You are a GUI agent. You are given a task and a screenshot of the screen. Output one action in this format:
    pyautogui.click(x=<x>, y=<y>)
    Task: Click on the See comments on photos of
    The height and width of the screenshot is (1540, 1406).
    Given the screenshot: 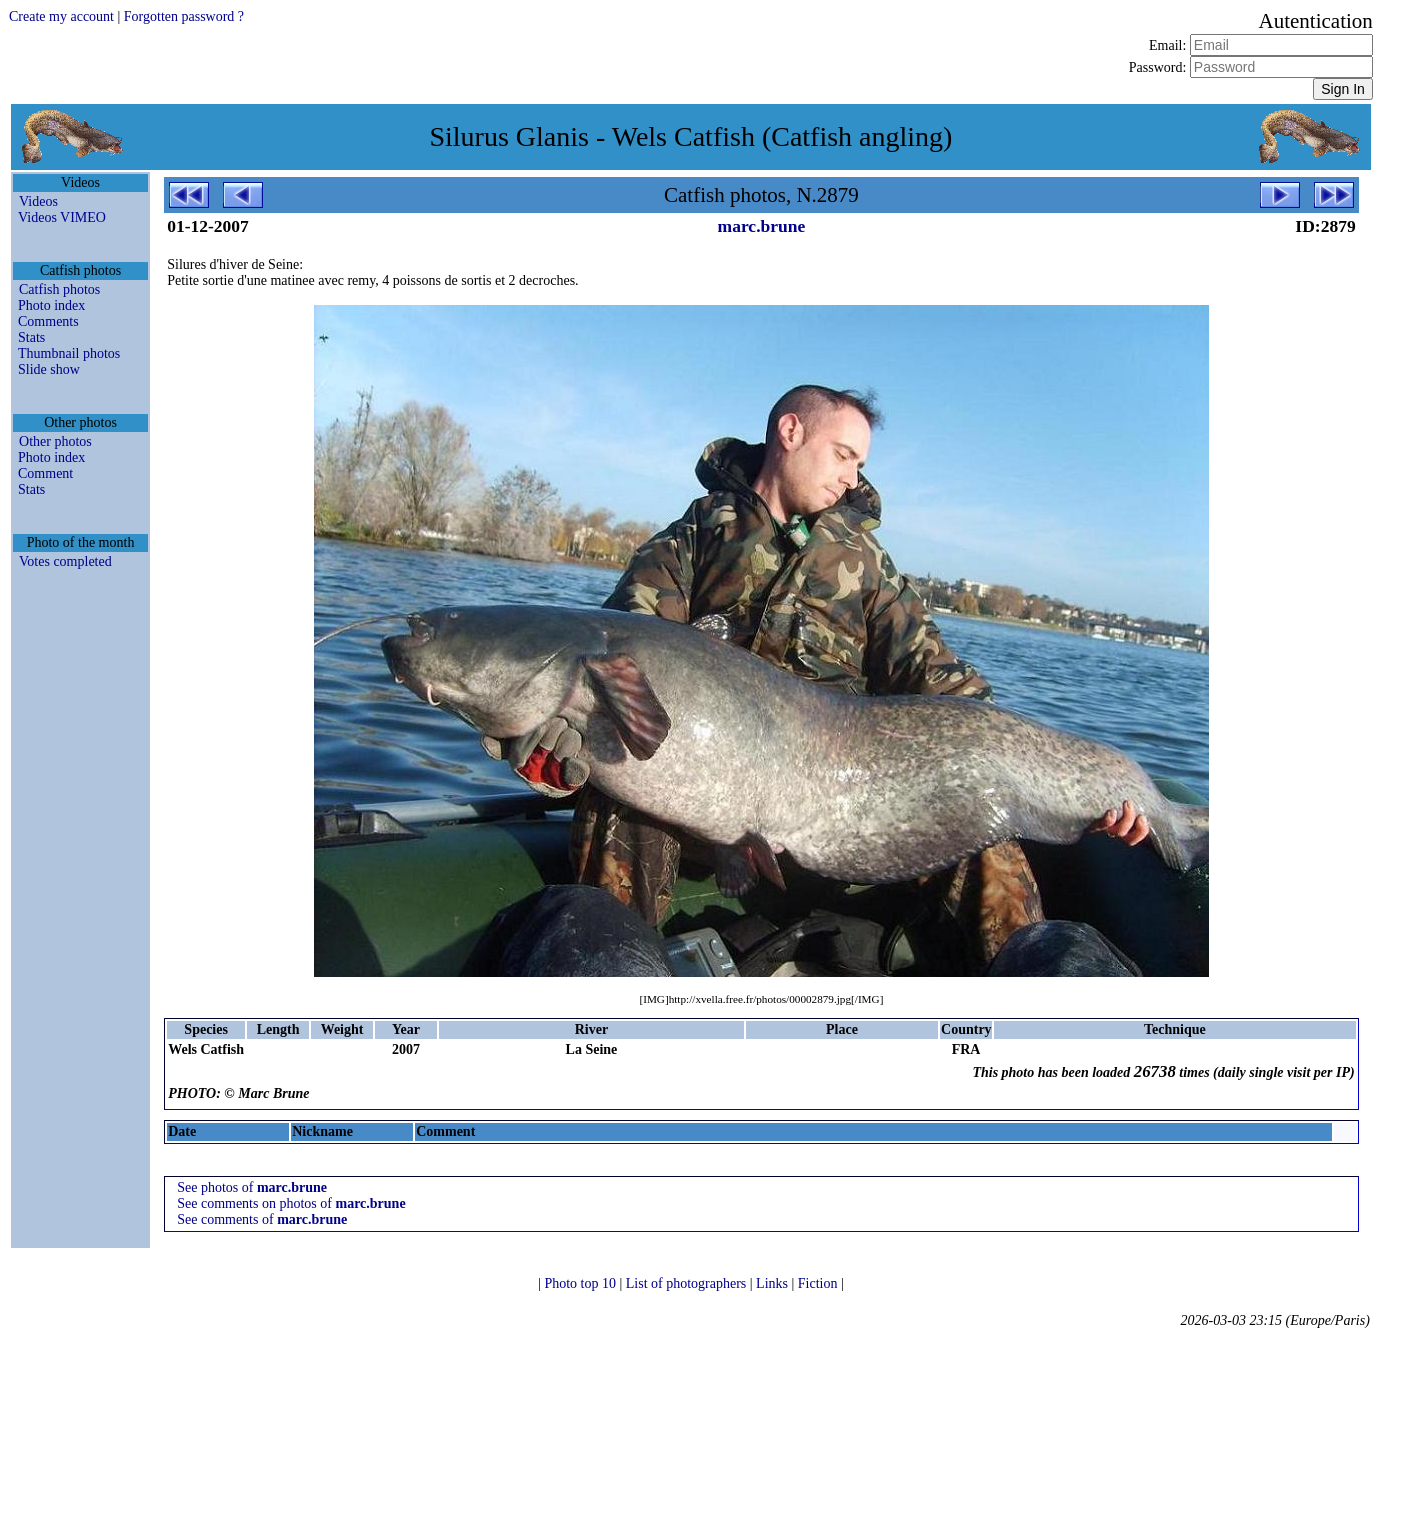 What is the action you would take?
    pyautogui.click(x=291, y=1203)
    